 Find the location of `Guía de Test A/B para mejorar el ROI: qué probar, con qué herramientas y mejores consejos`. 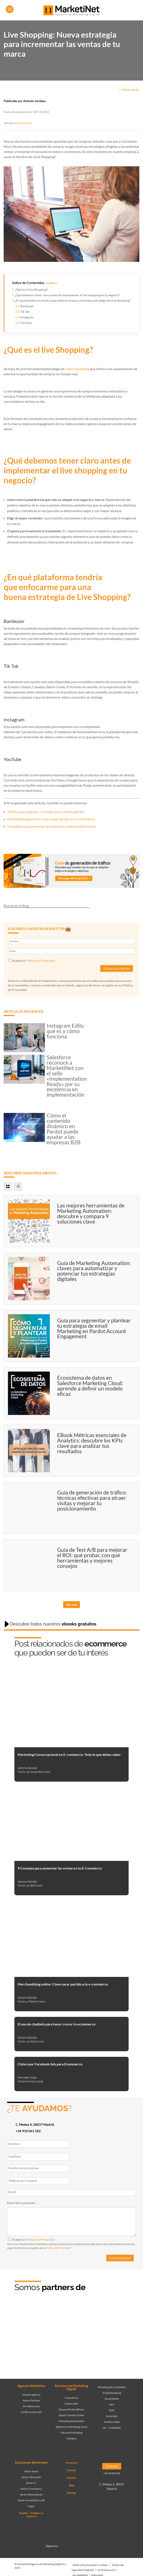

Guía de Test A/B para mejorar el ROI: qué probar, con qué herramientas y mejores consejos is located at coordinates (92, 1557).